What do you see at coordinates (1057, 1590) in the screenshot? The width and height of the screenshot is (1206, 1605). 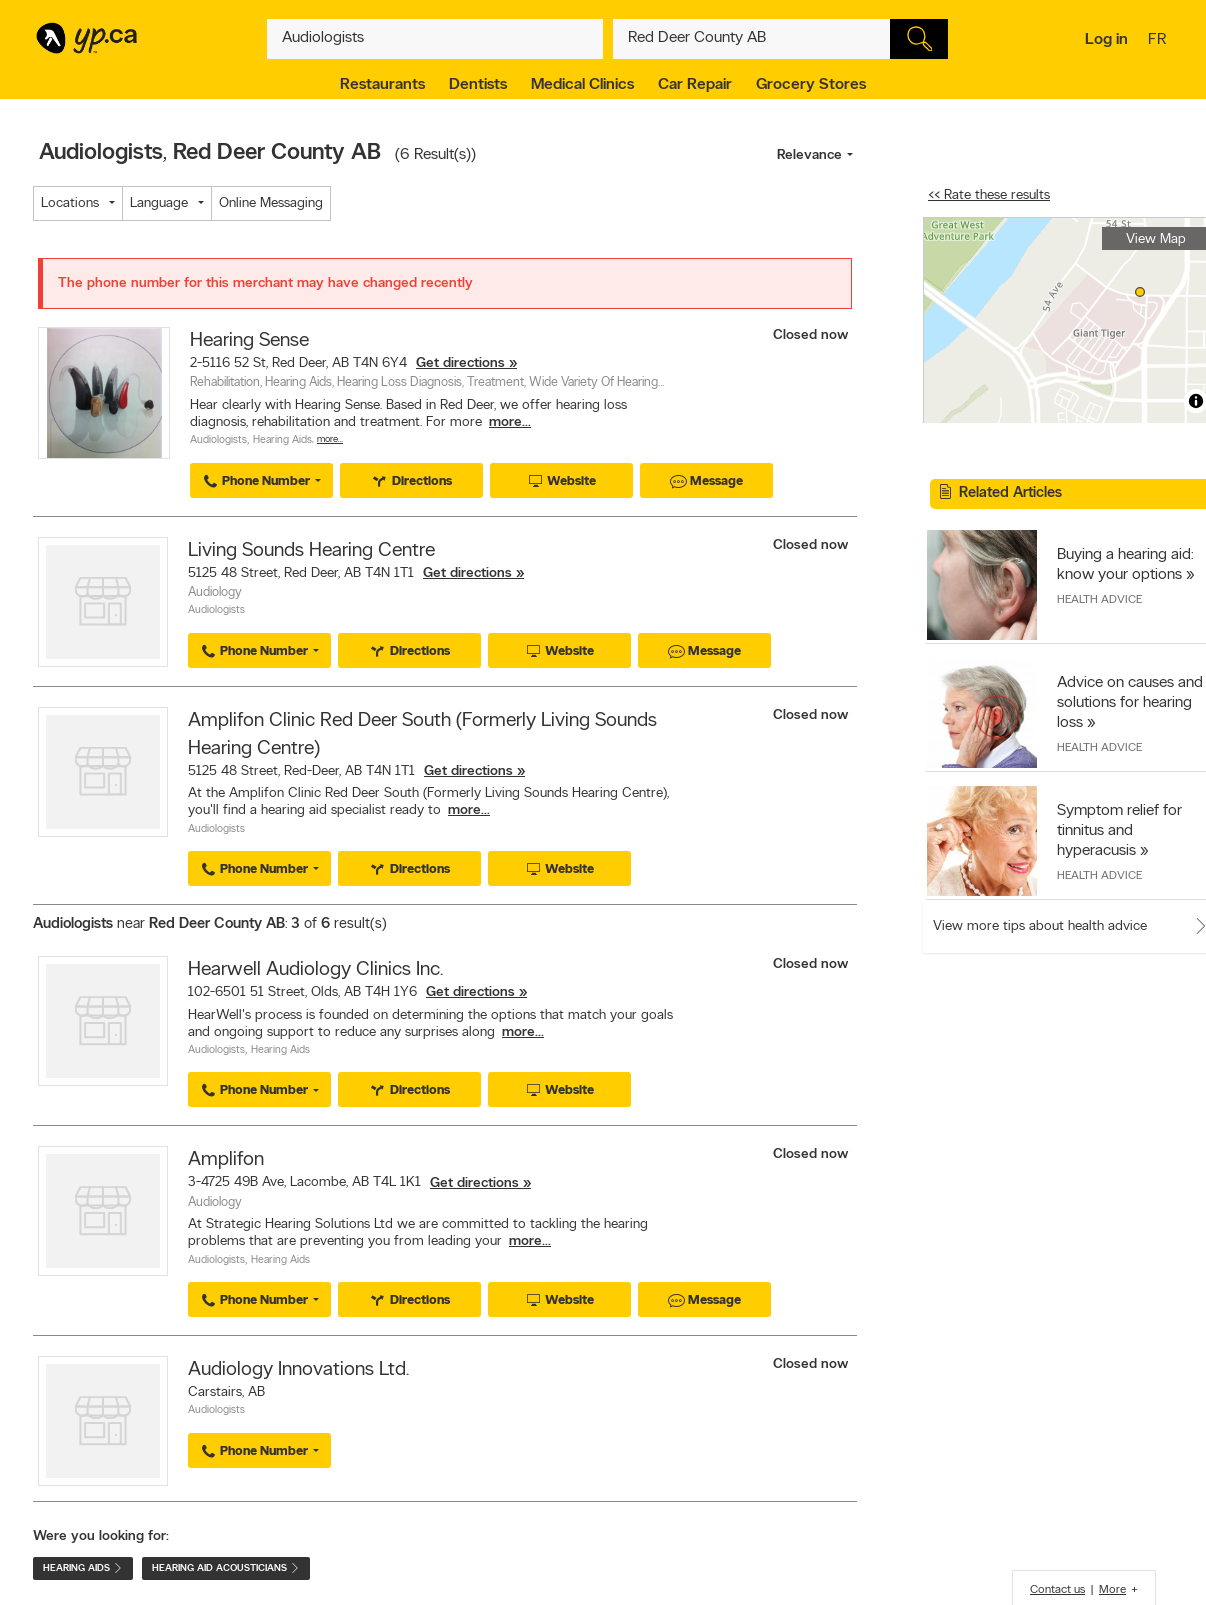 I see `Contact us` at bounding box center [1057, 1590].